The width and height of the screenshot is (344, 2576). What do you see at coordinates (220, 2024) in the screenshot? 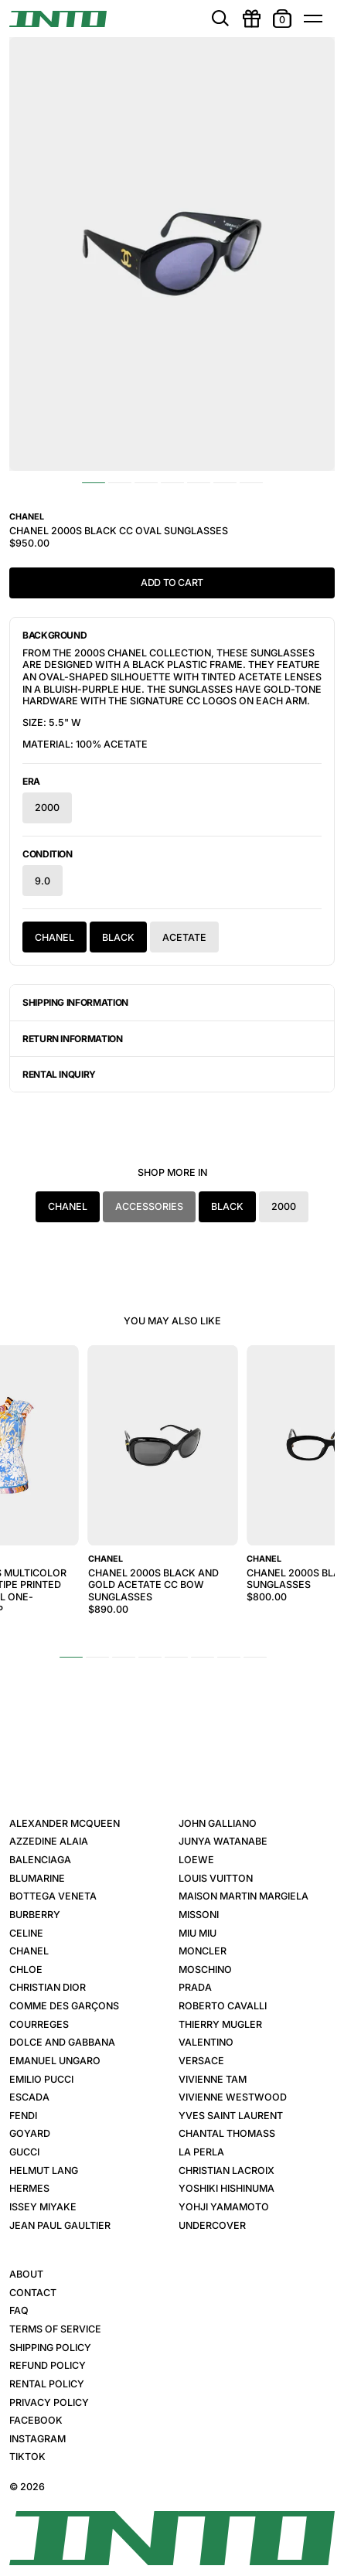
I see `Thierry Mugler` at bounding box center [220, 2024].